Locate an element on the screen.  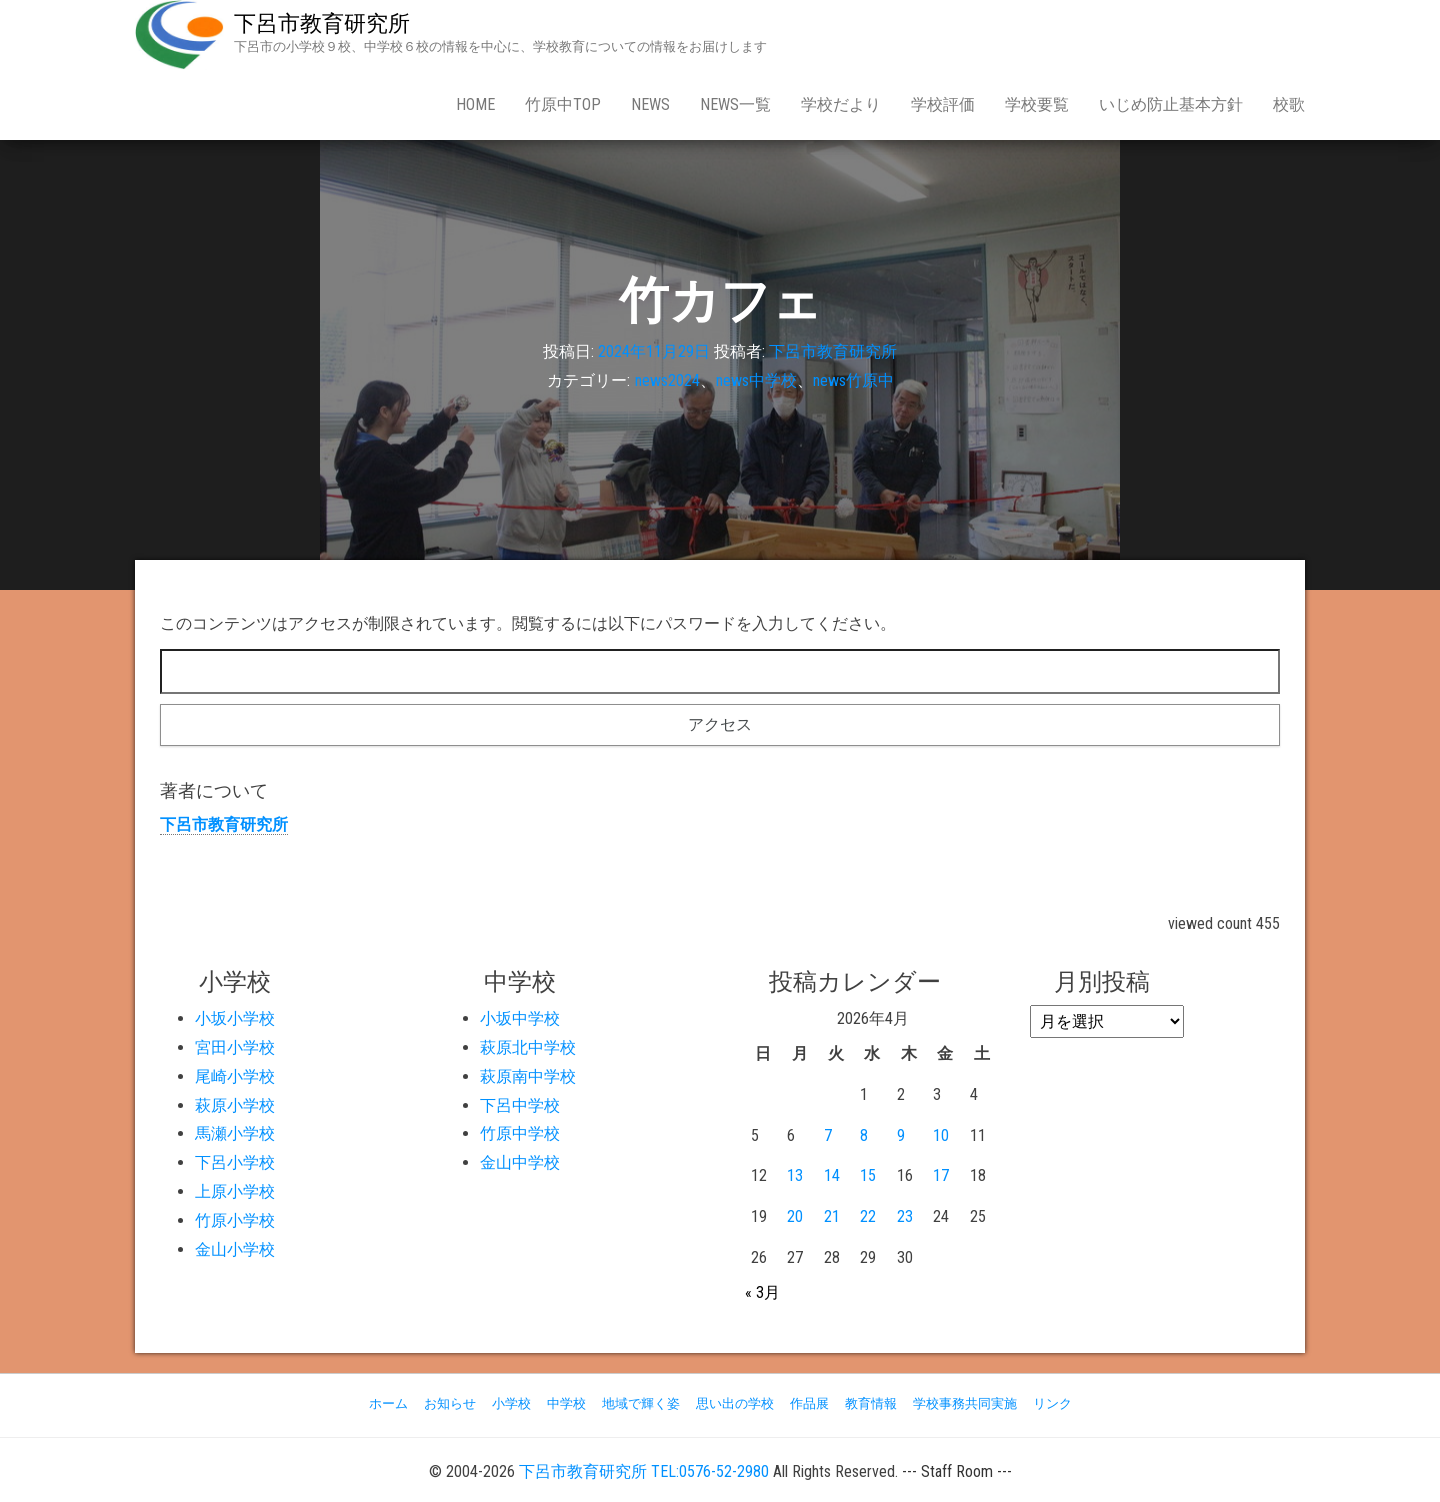
上原小学校 is located at coordinates (235, 1191).